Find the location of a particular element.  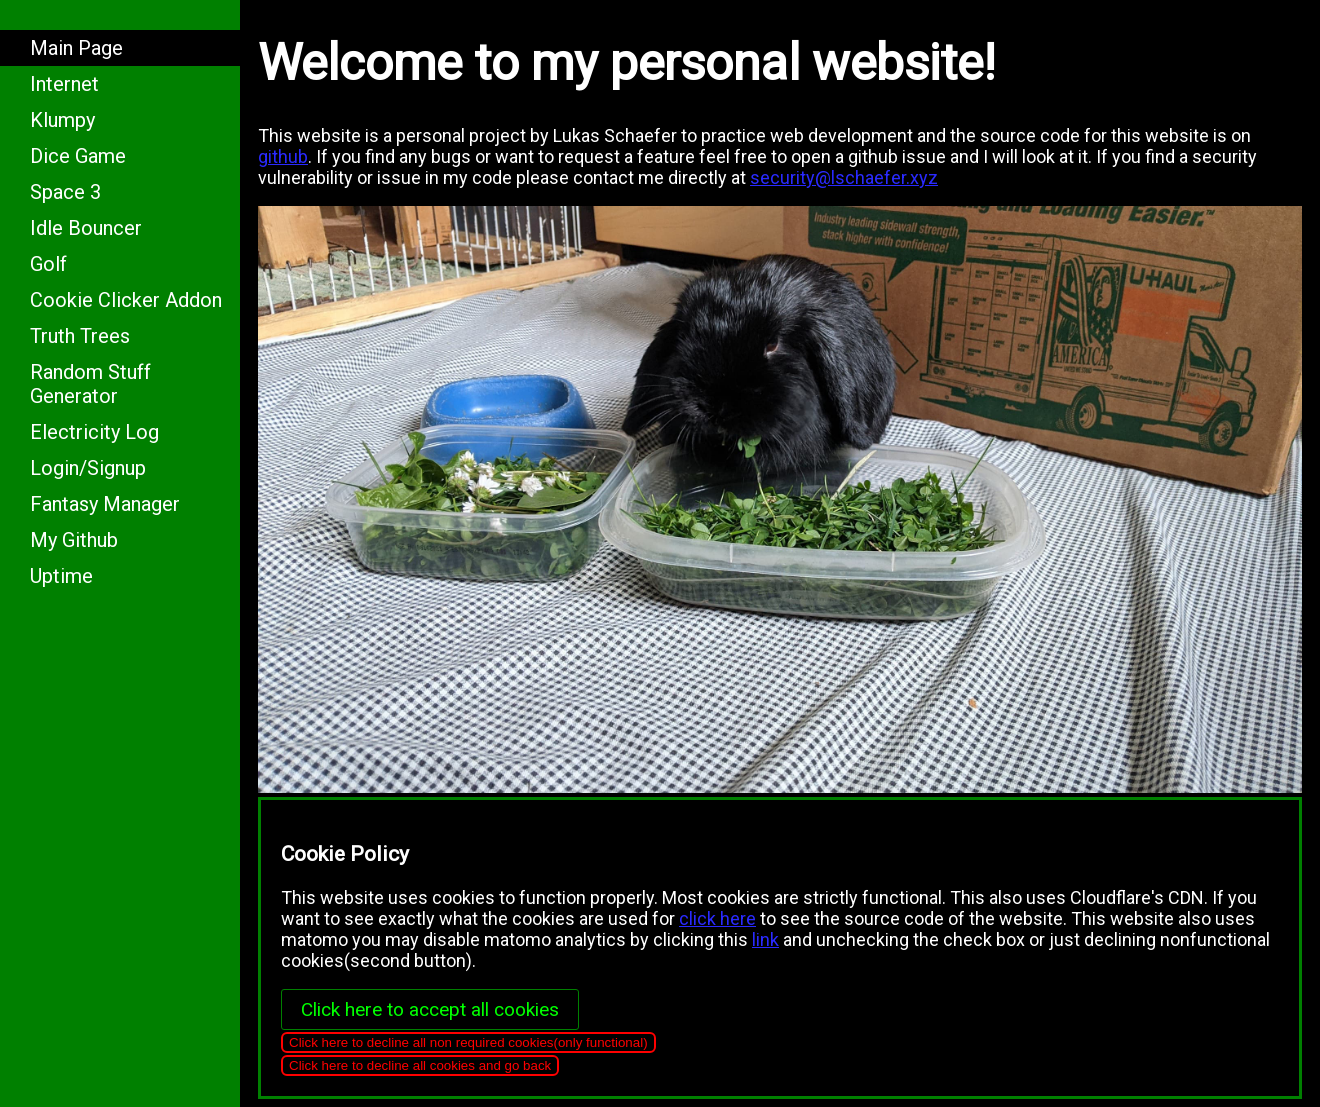

github is located at coordinates (283, 156).